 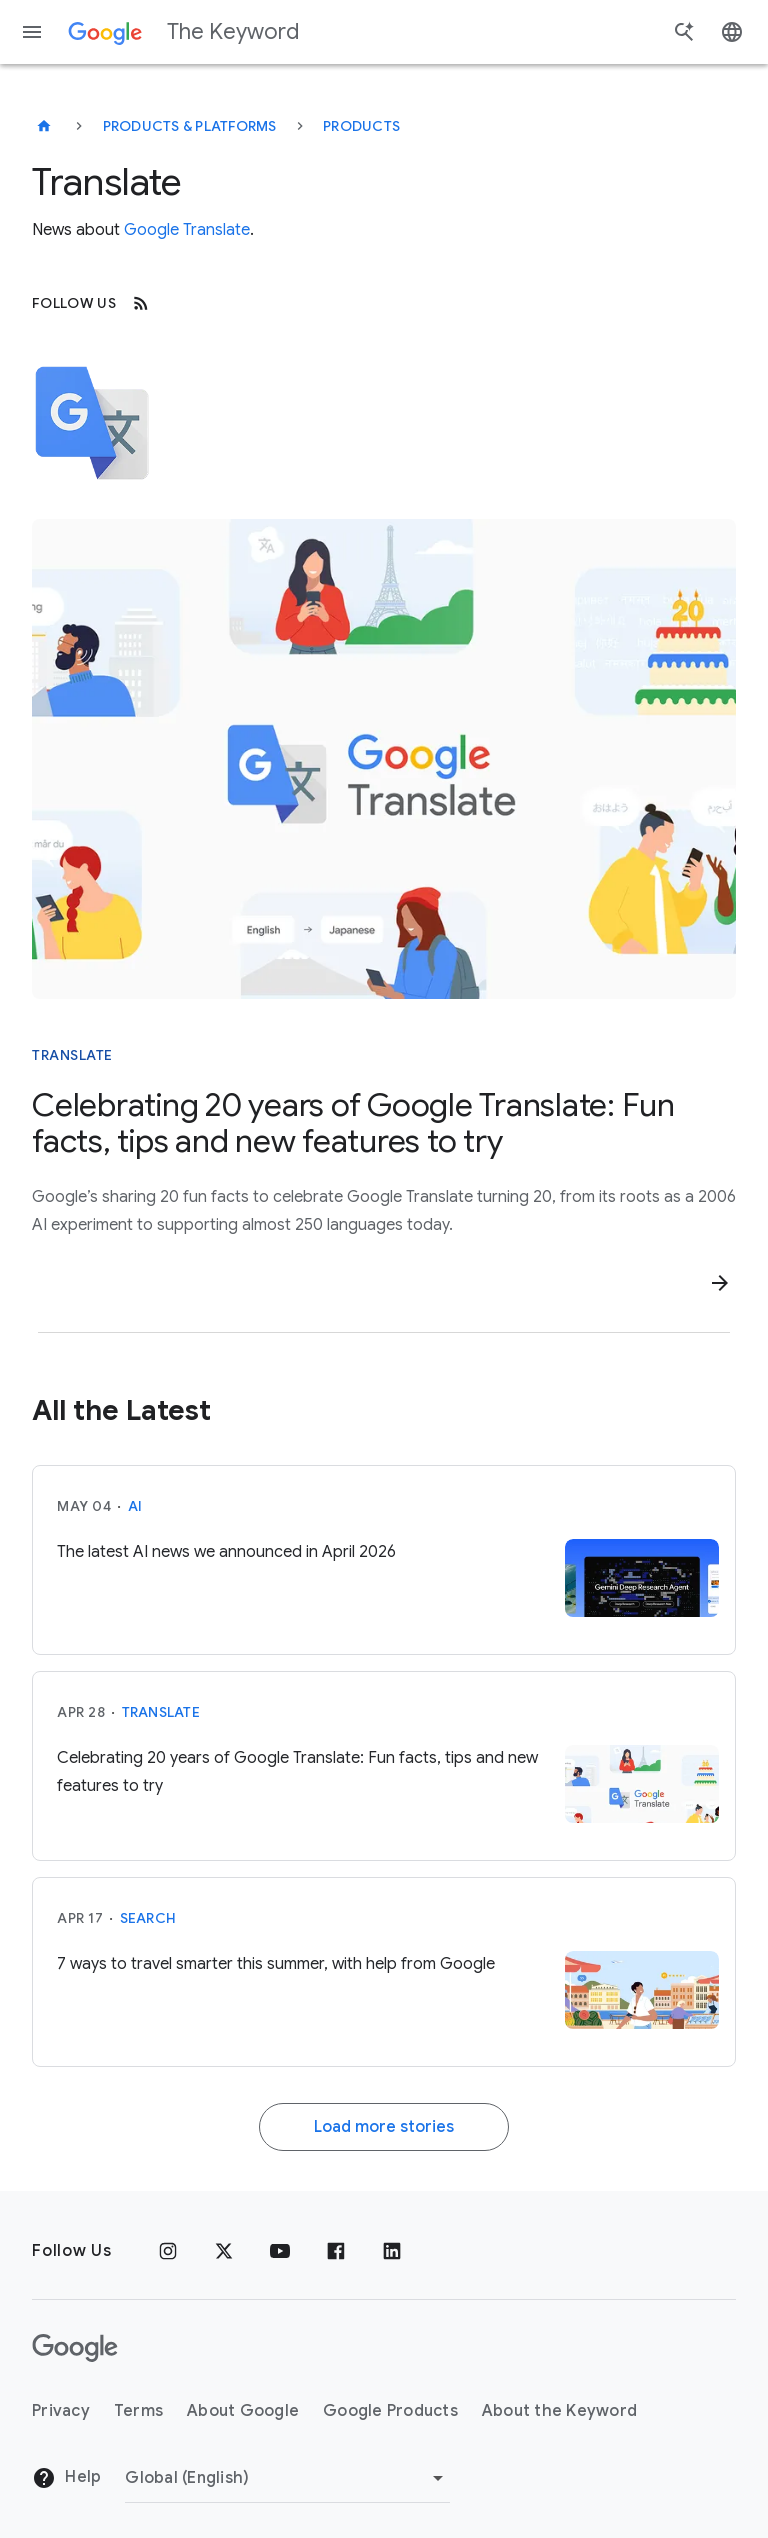 I want to click on About the Keyword, so click(x=559, y=2411).